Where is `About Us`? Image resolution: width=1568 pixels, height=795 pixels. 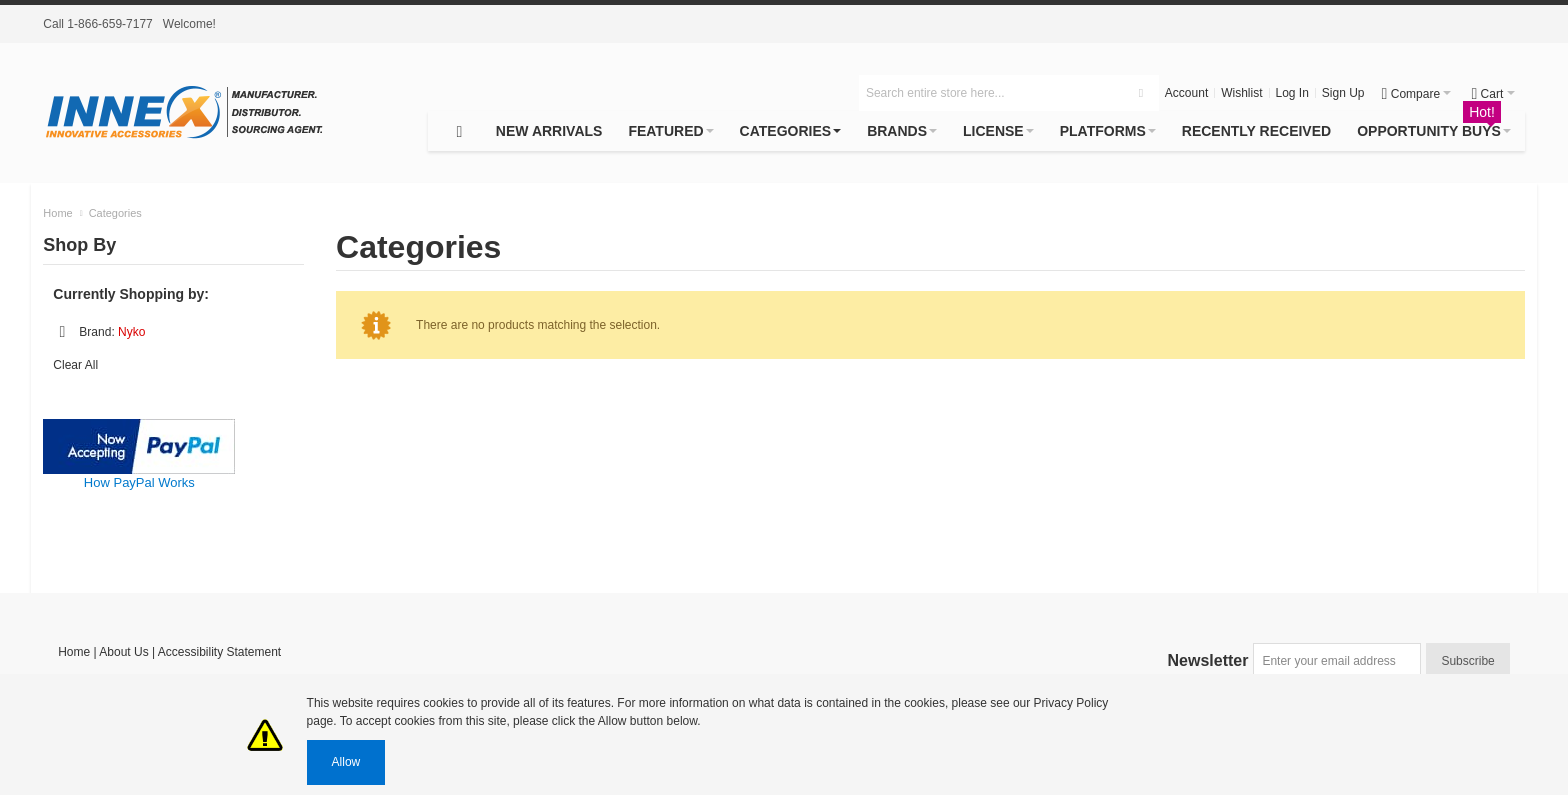
About Us is located at coordinates (123, 652).